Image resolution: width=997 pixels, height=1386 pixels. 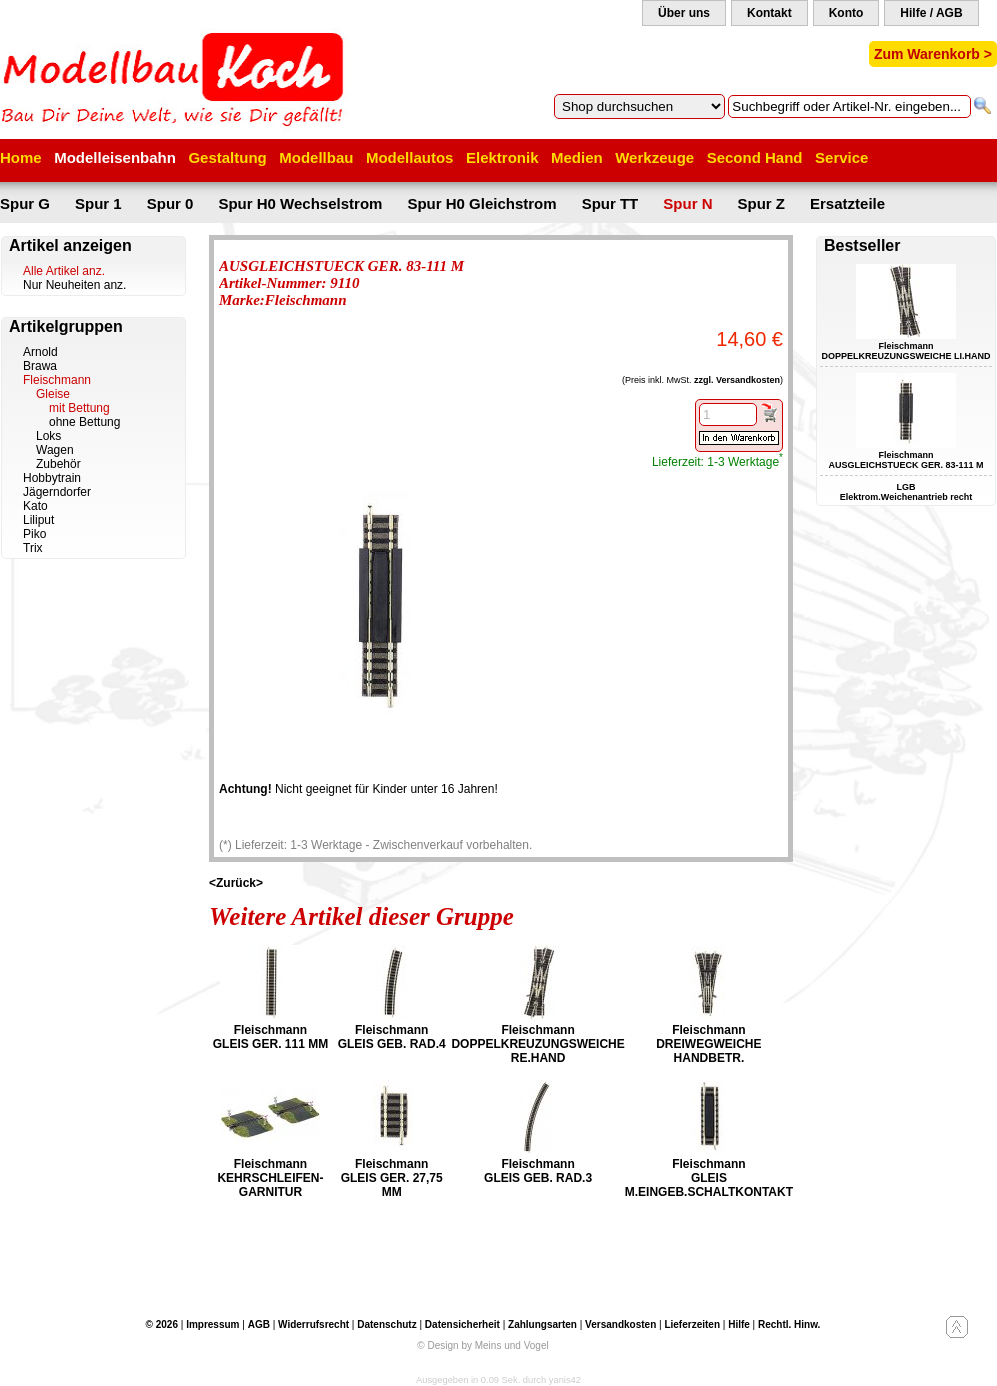 I want to click on Ersatzteile, so click(x=847, y=203).